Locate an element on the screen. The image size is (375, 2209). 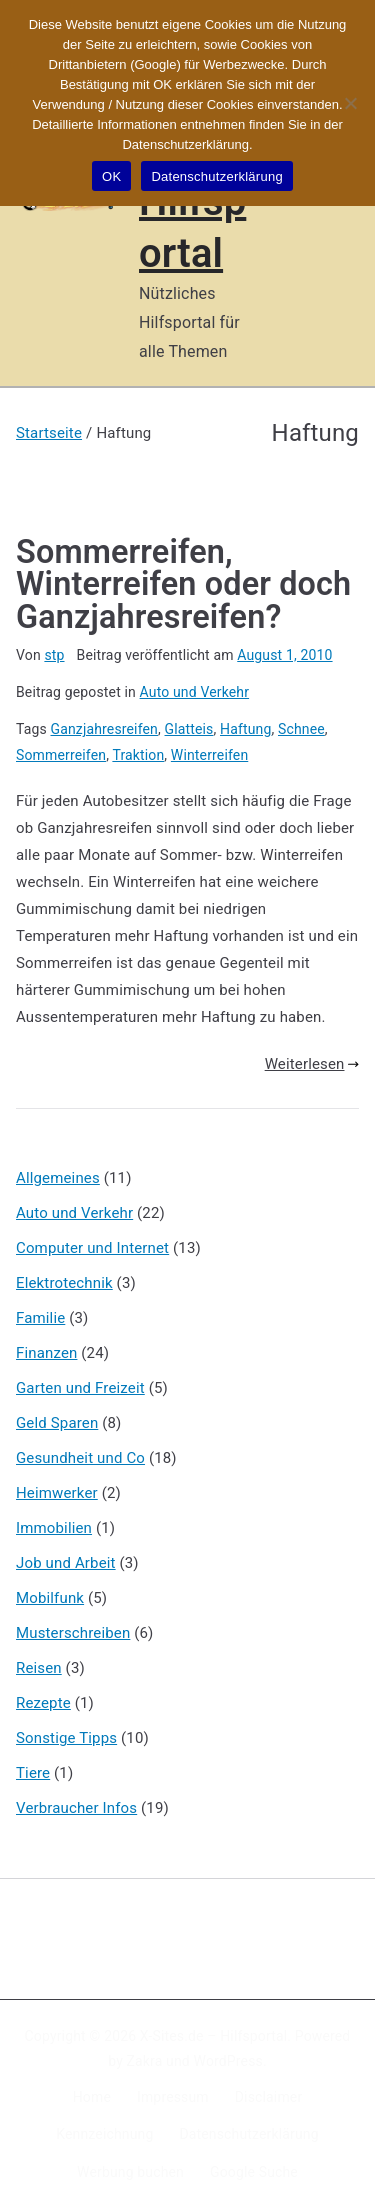
Finanzen is located at coordinates (46, 1353).